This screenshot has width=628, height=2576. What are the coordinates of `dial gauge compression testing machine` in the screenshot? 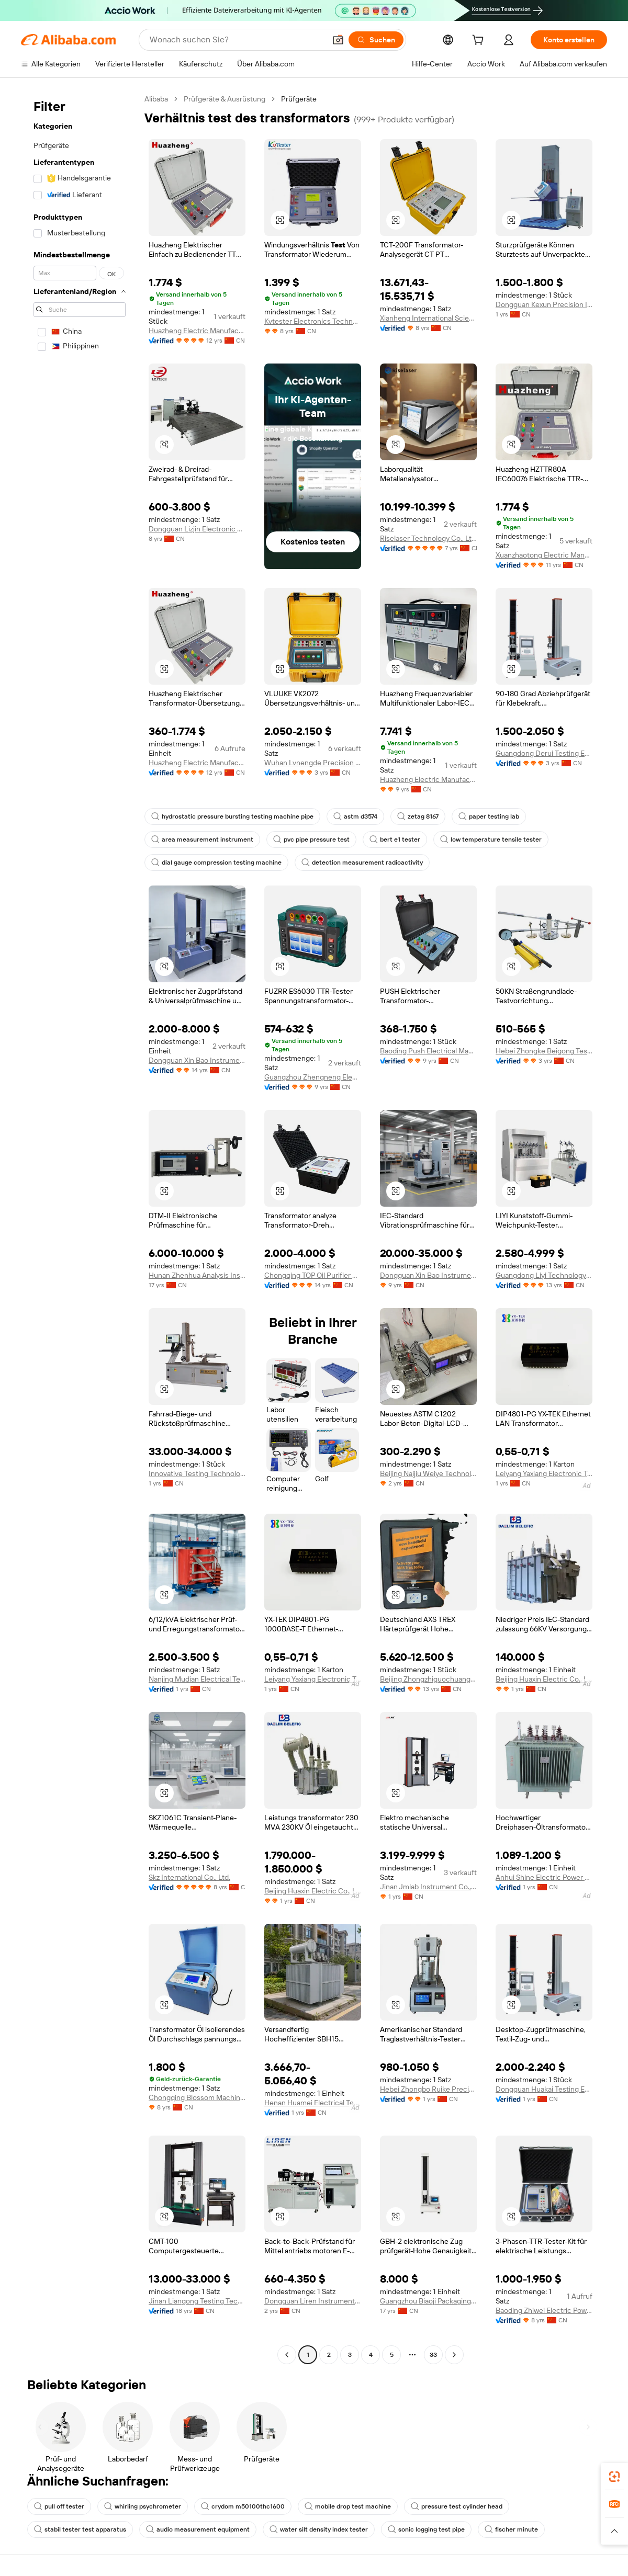 It's located at (216, 862).